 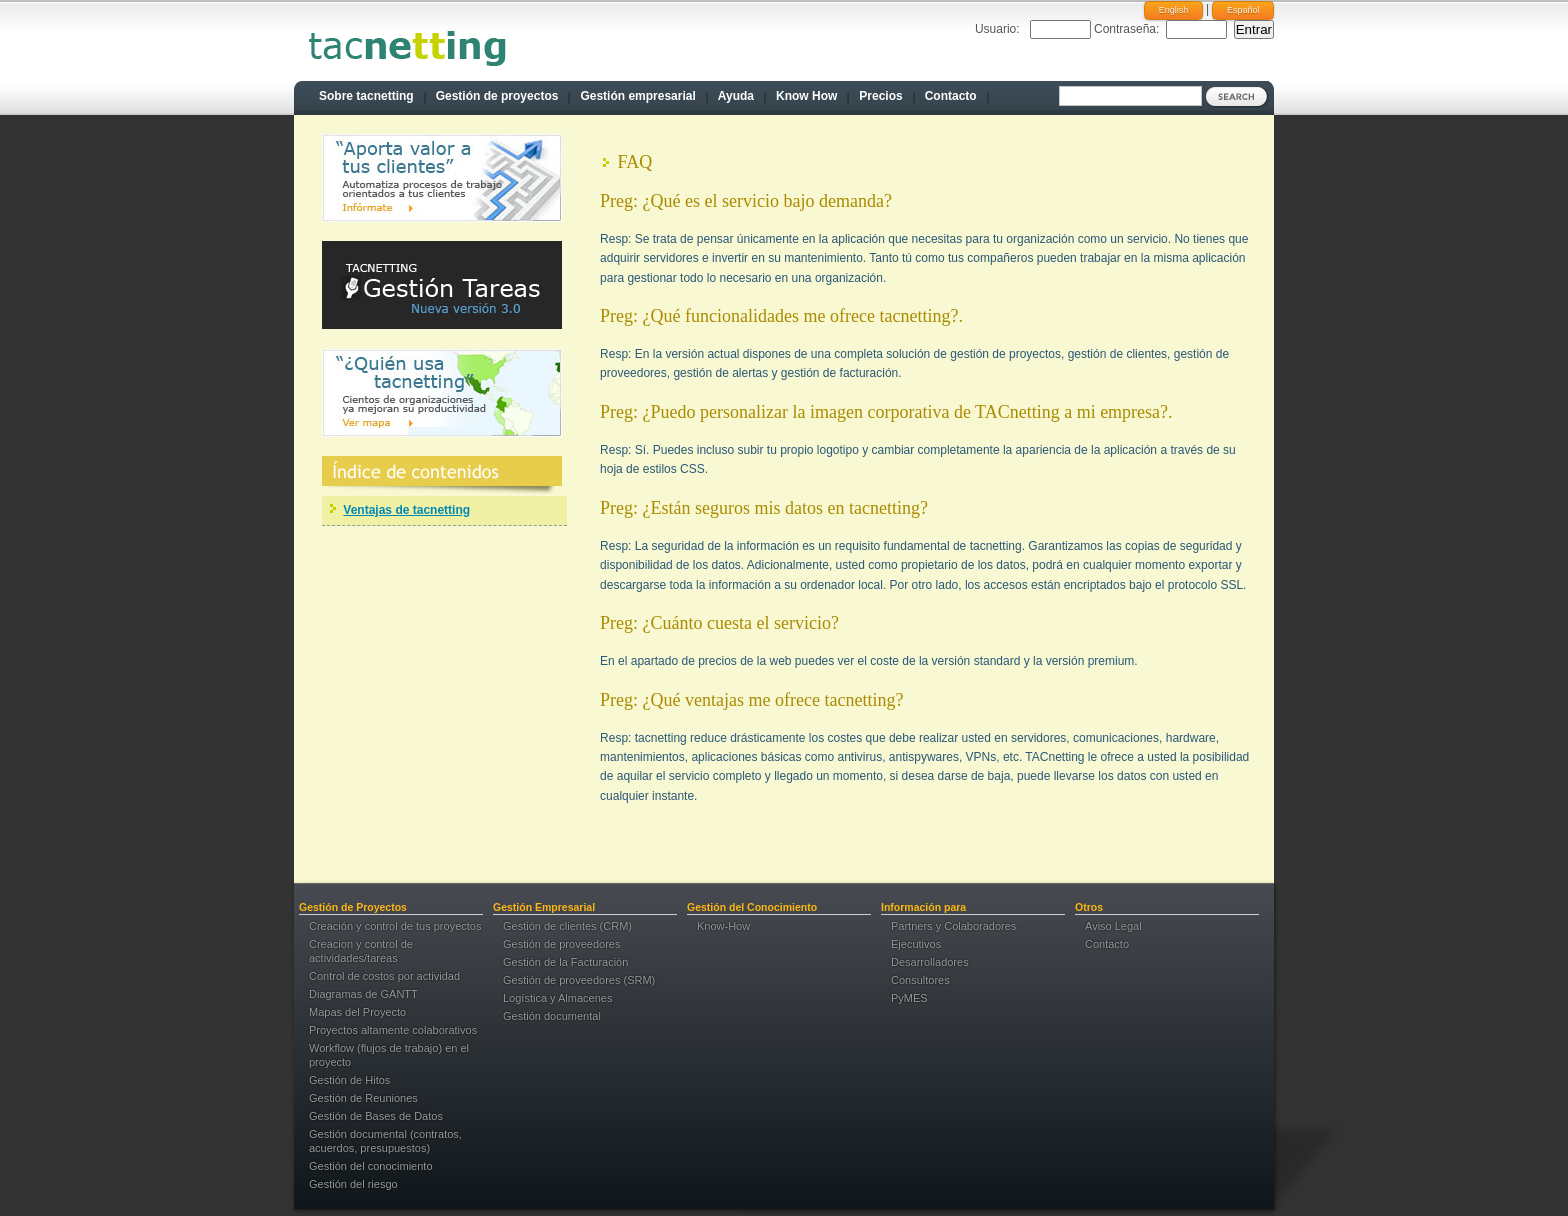 I want to click on Aviso Legal, so click(x=1113, y=926).